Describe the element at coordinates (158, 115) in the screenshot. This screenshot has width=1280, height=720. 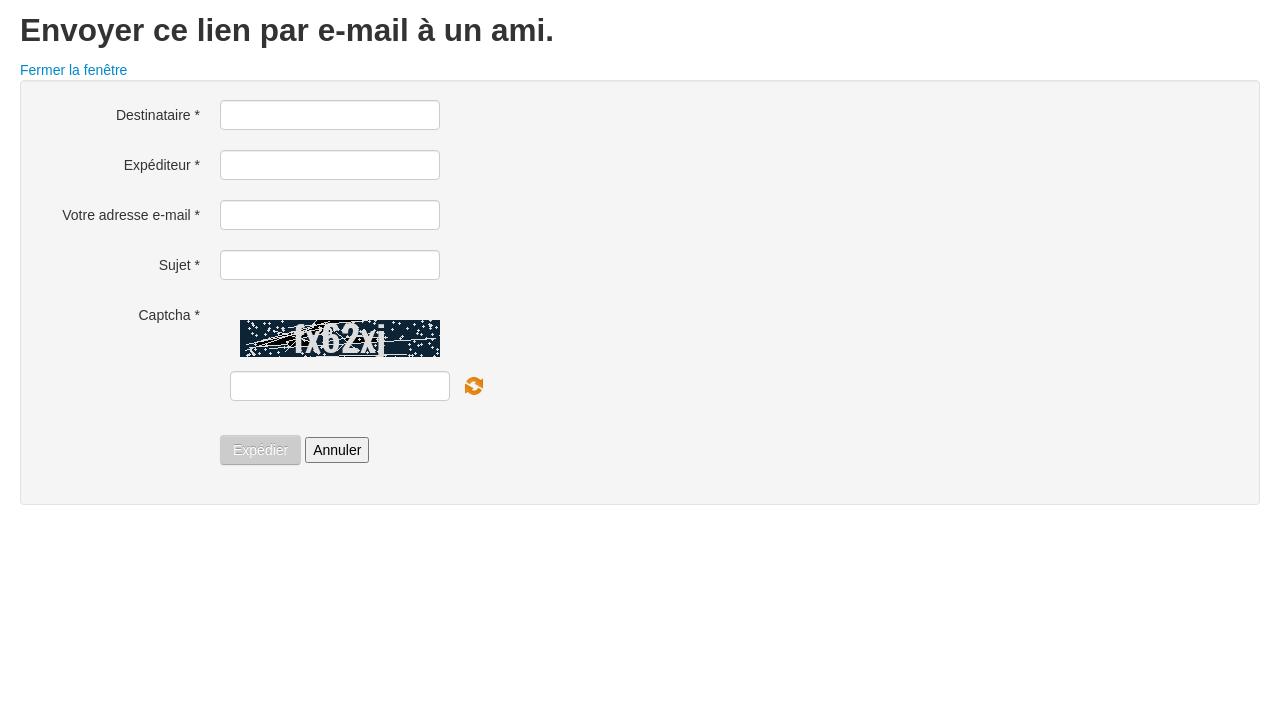
I see `Destinataire` at that location.